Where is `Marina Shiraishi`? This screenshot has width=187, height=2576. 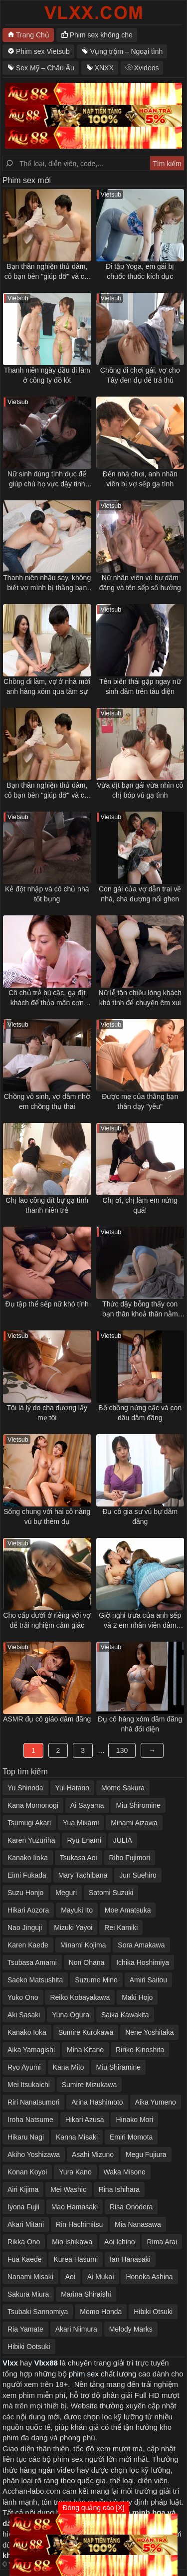 Marina Shiraishi is located at coordinates (86, 2294).